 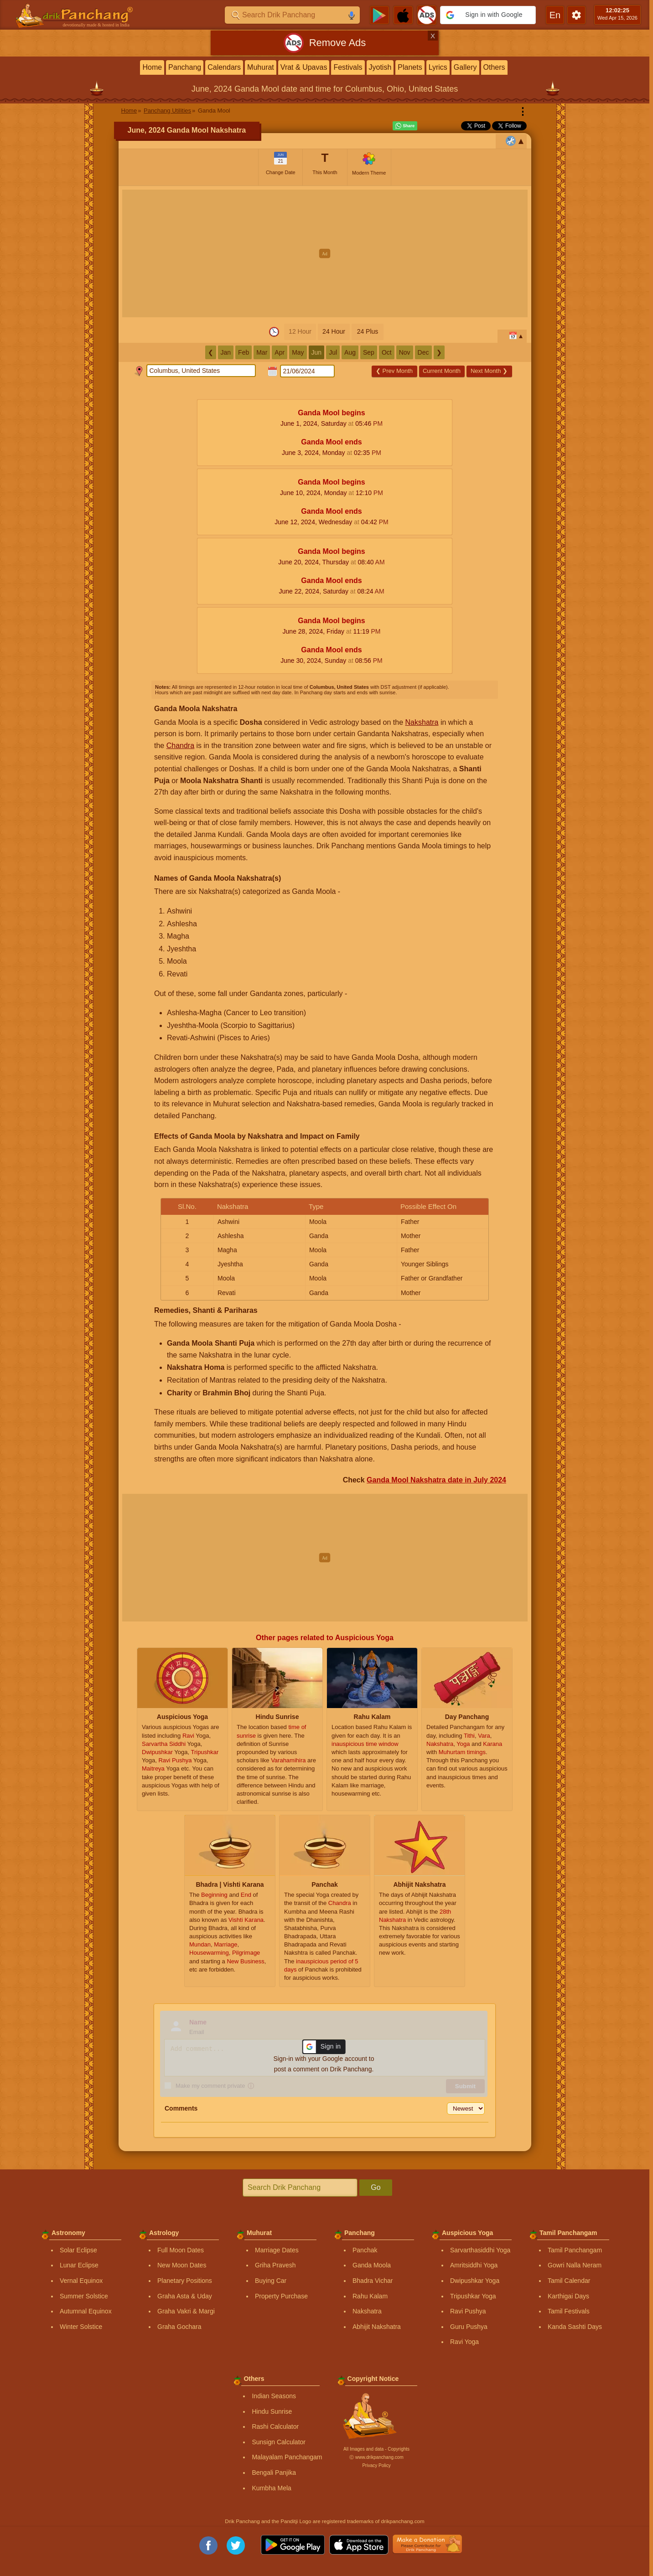 I want to click on Ravi Pushya, so click(x=468, y=2311).